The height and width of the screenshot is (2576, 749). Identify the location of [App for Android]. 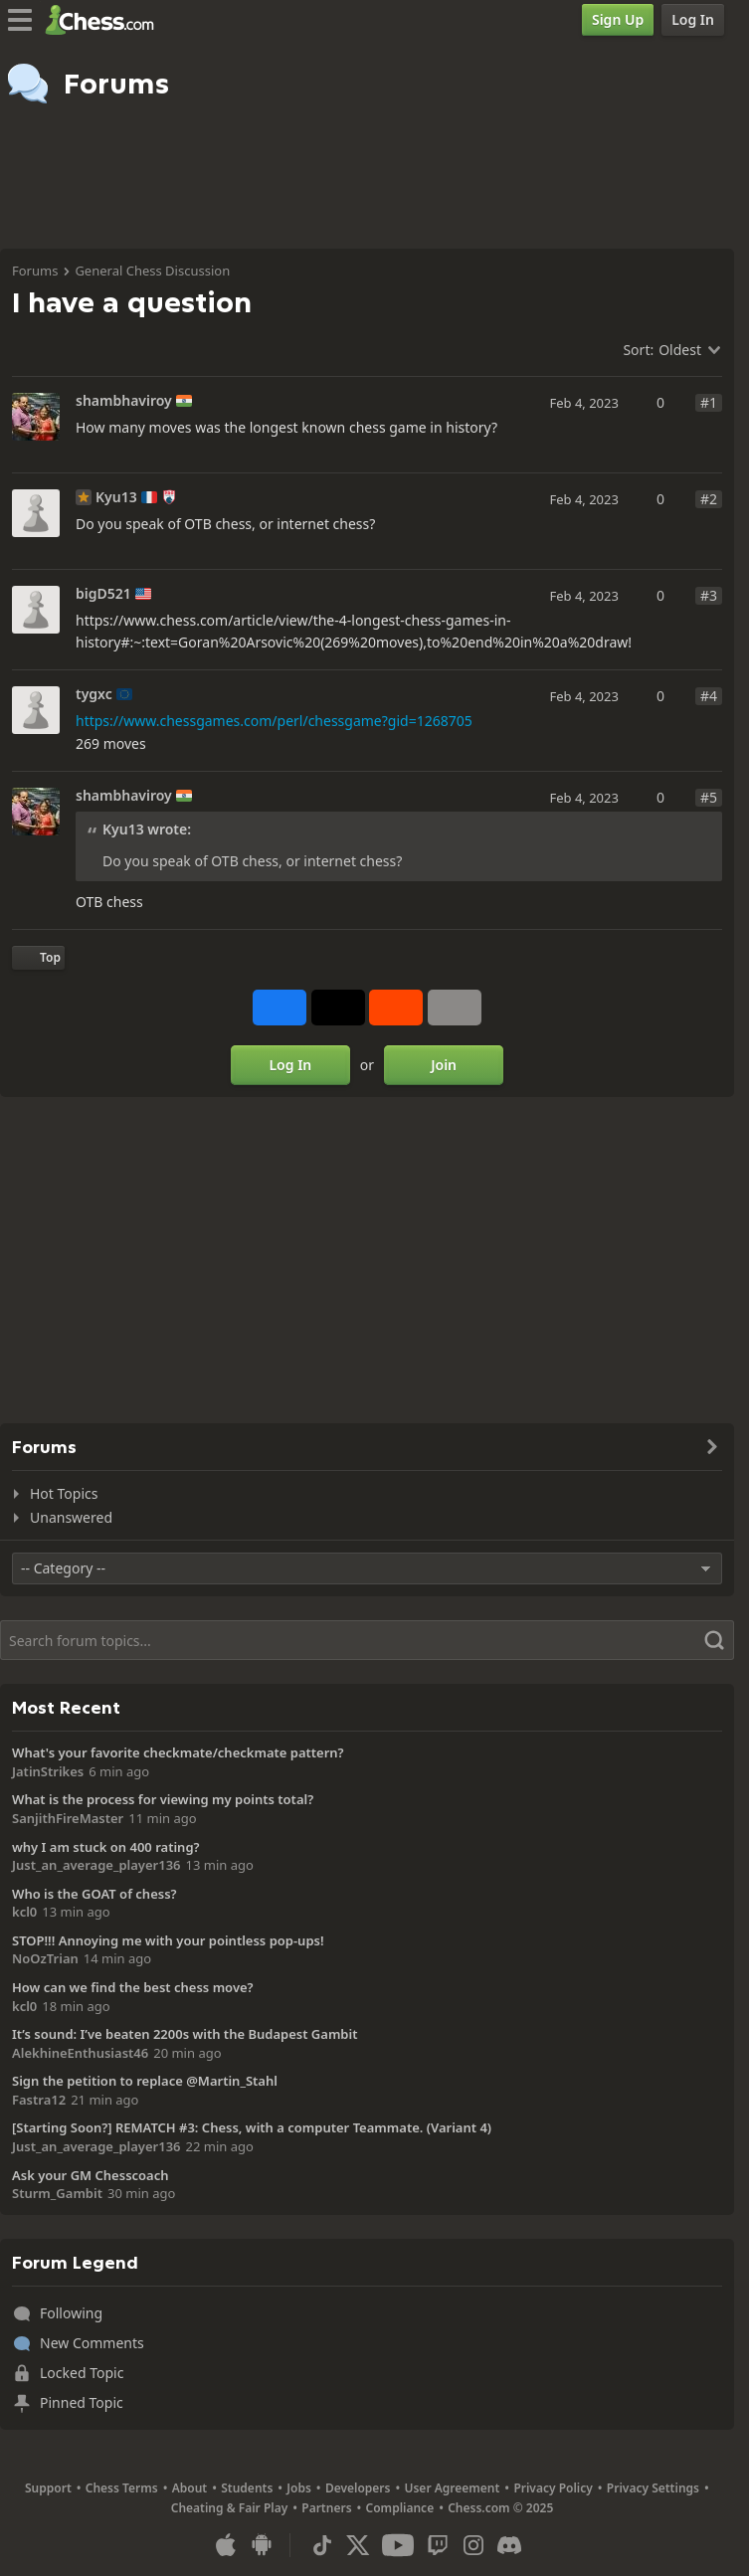
(262, 2545).